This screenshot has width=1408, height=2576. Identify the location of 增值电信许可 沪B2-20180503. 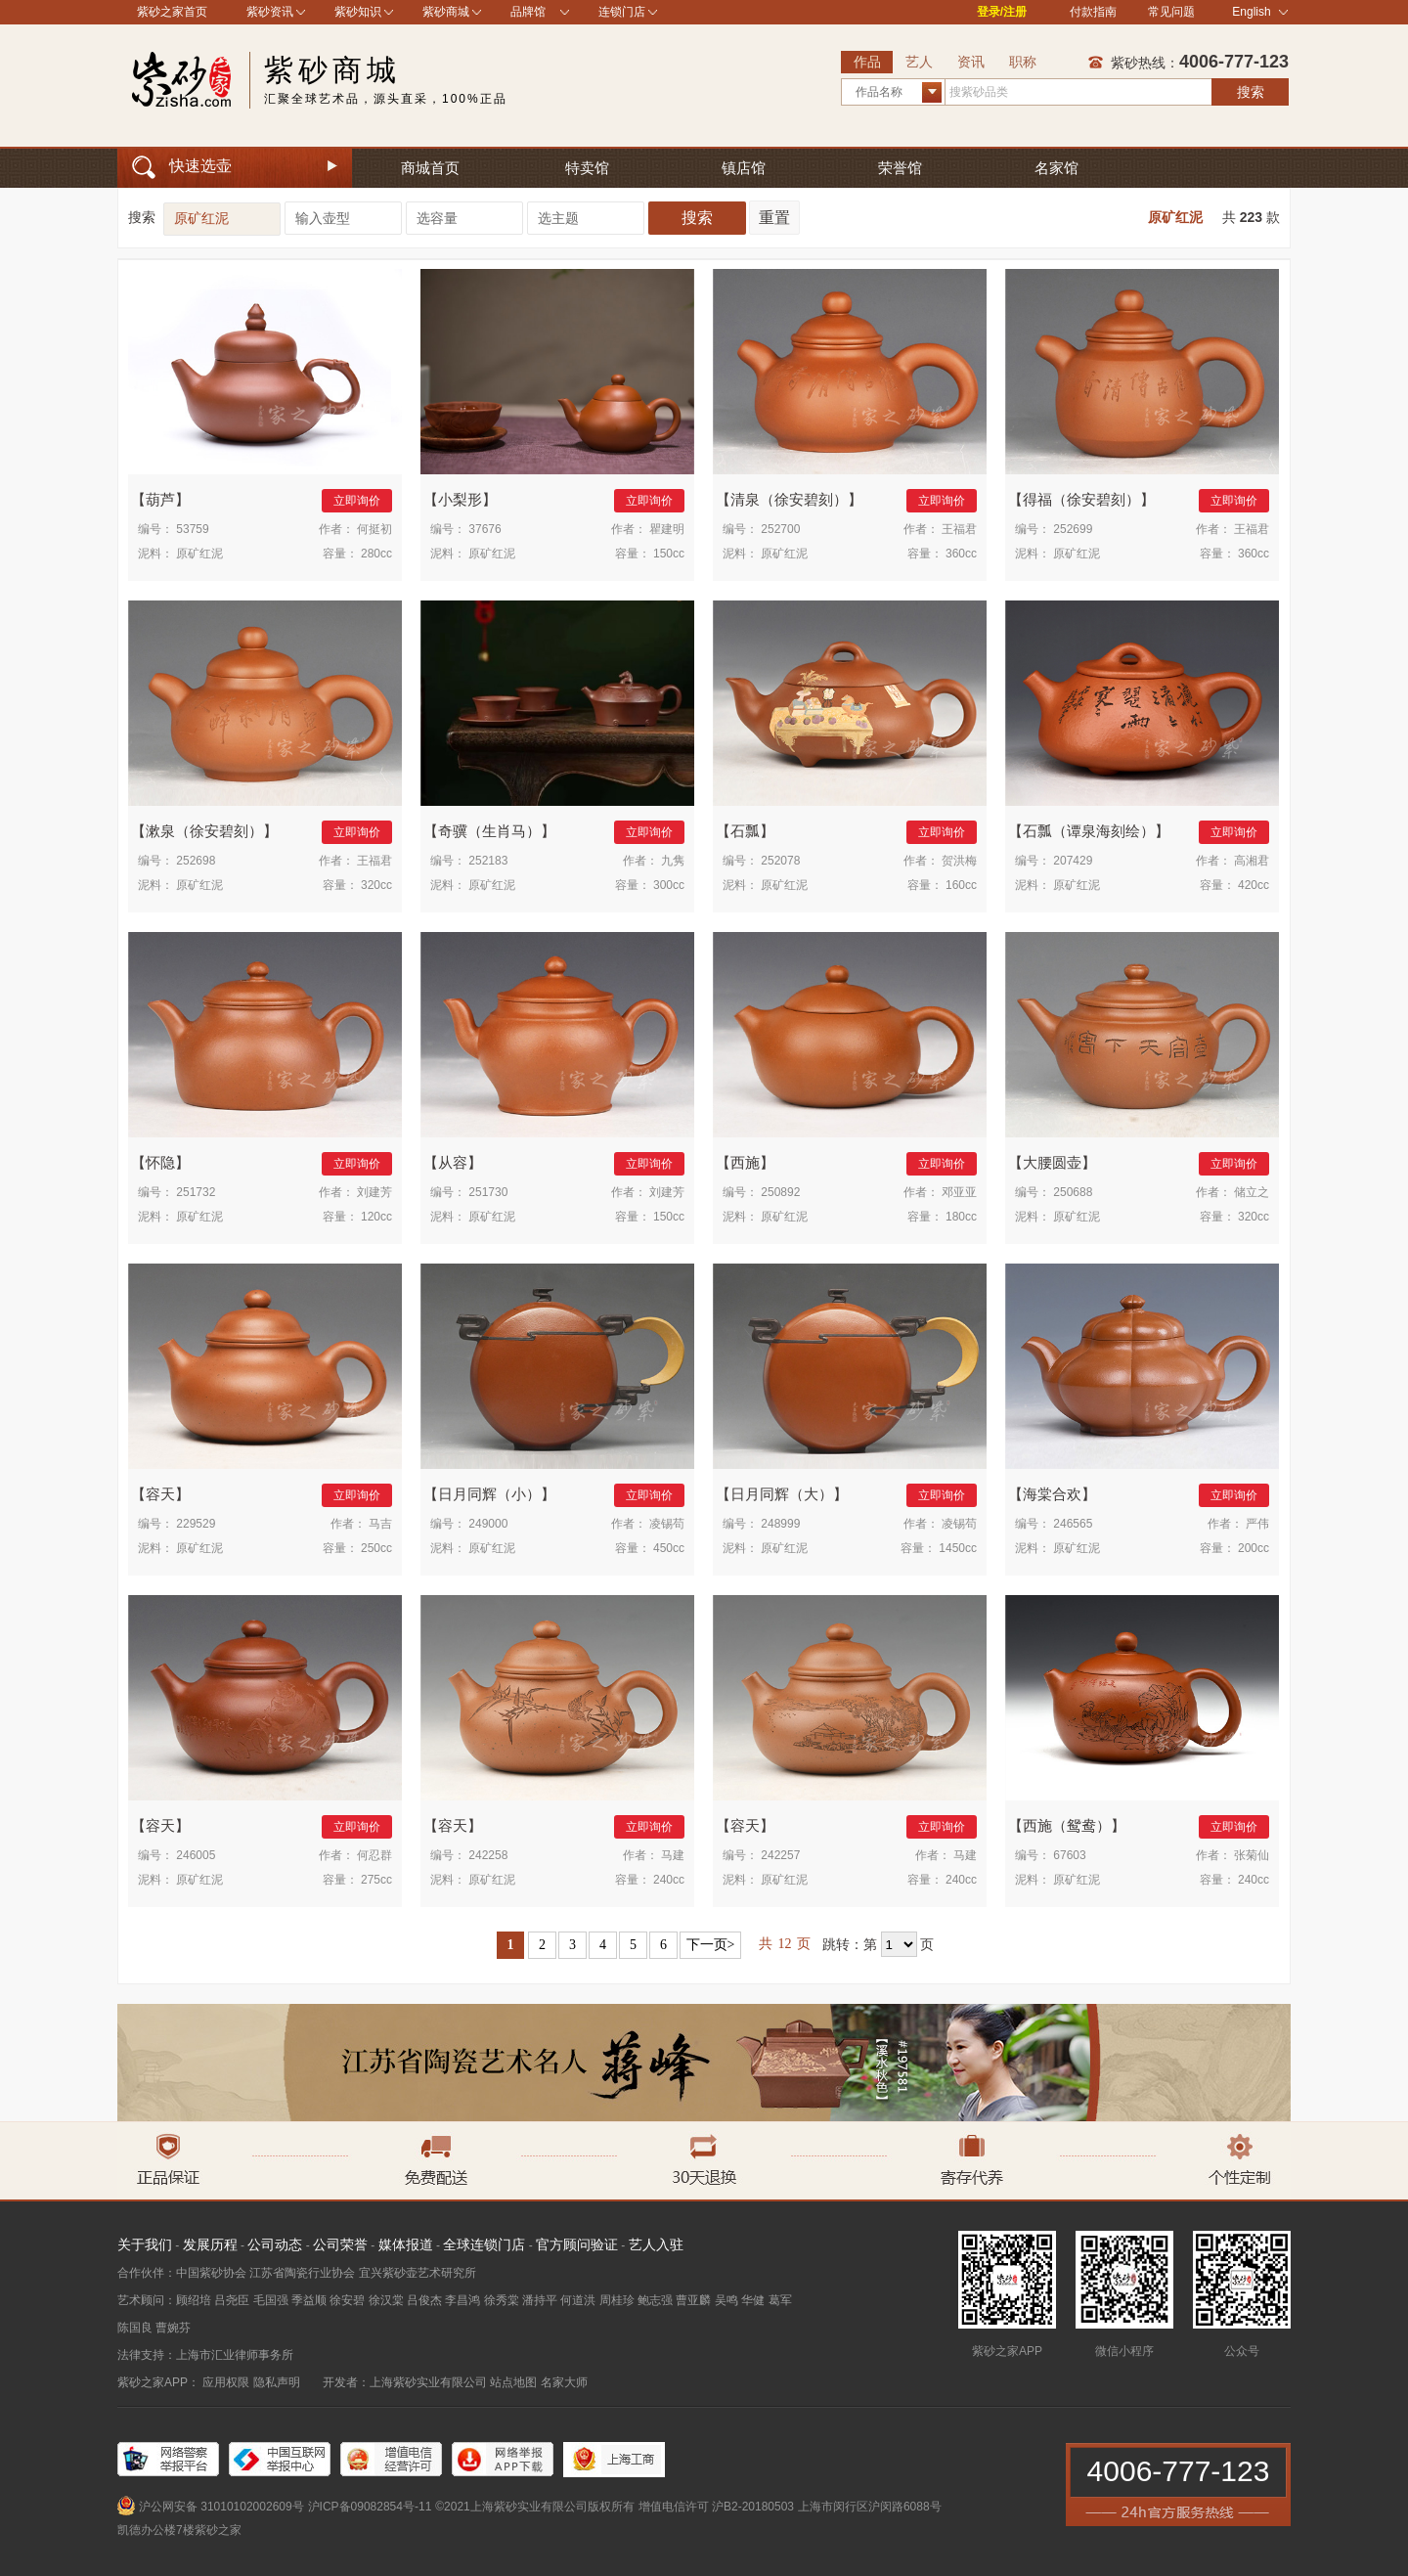
(716, 2506).